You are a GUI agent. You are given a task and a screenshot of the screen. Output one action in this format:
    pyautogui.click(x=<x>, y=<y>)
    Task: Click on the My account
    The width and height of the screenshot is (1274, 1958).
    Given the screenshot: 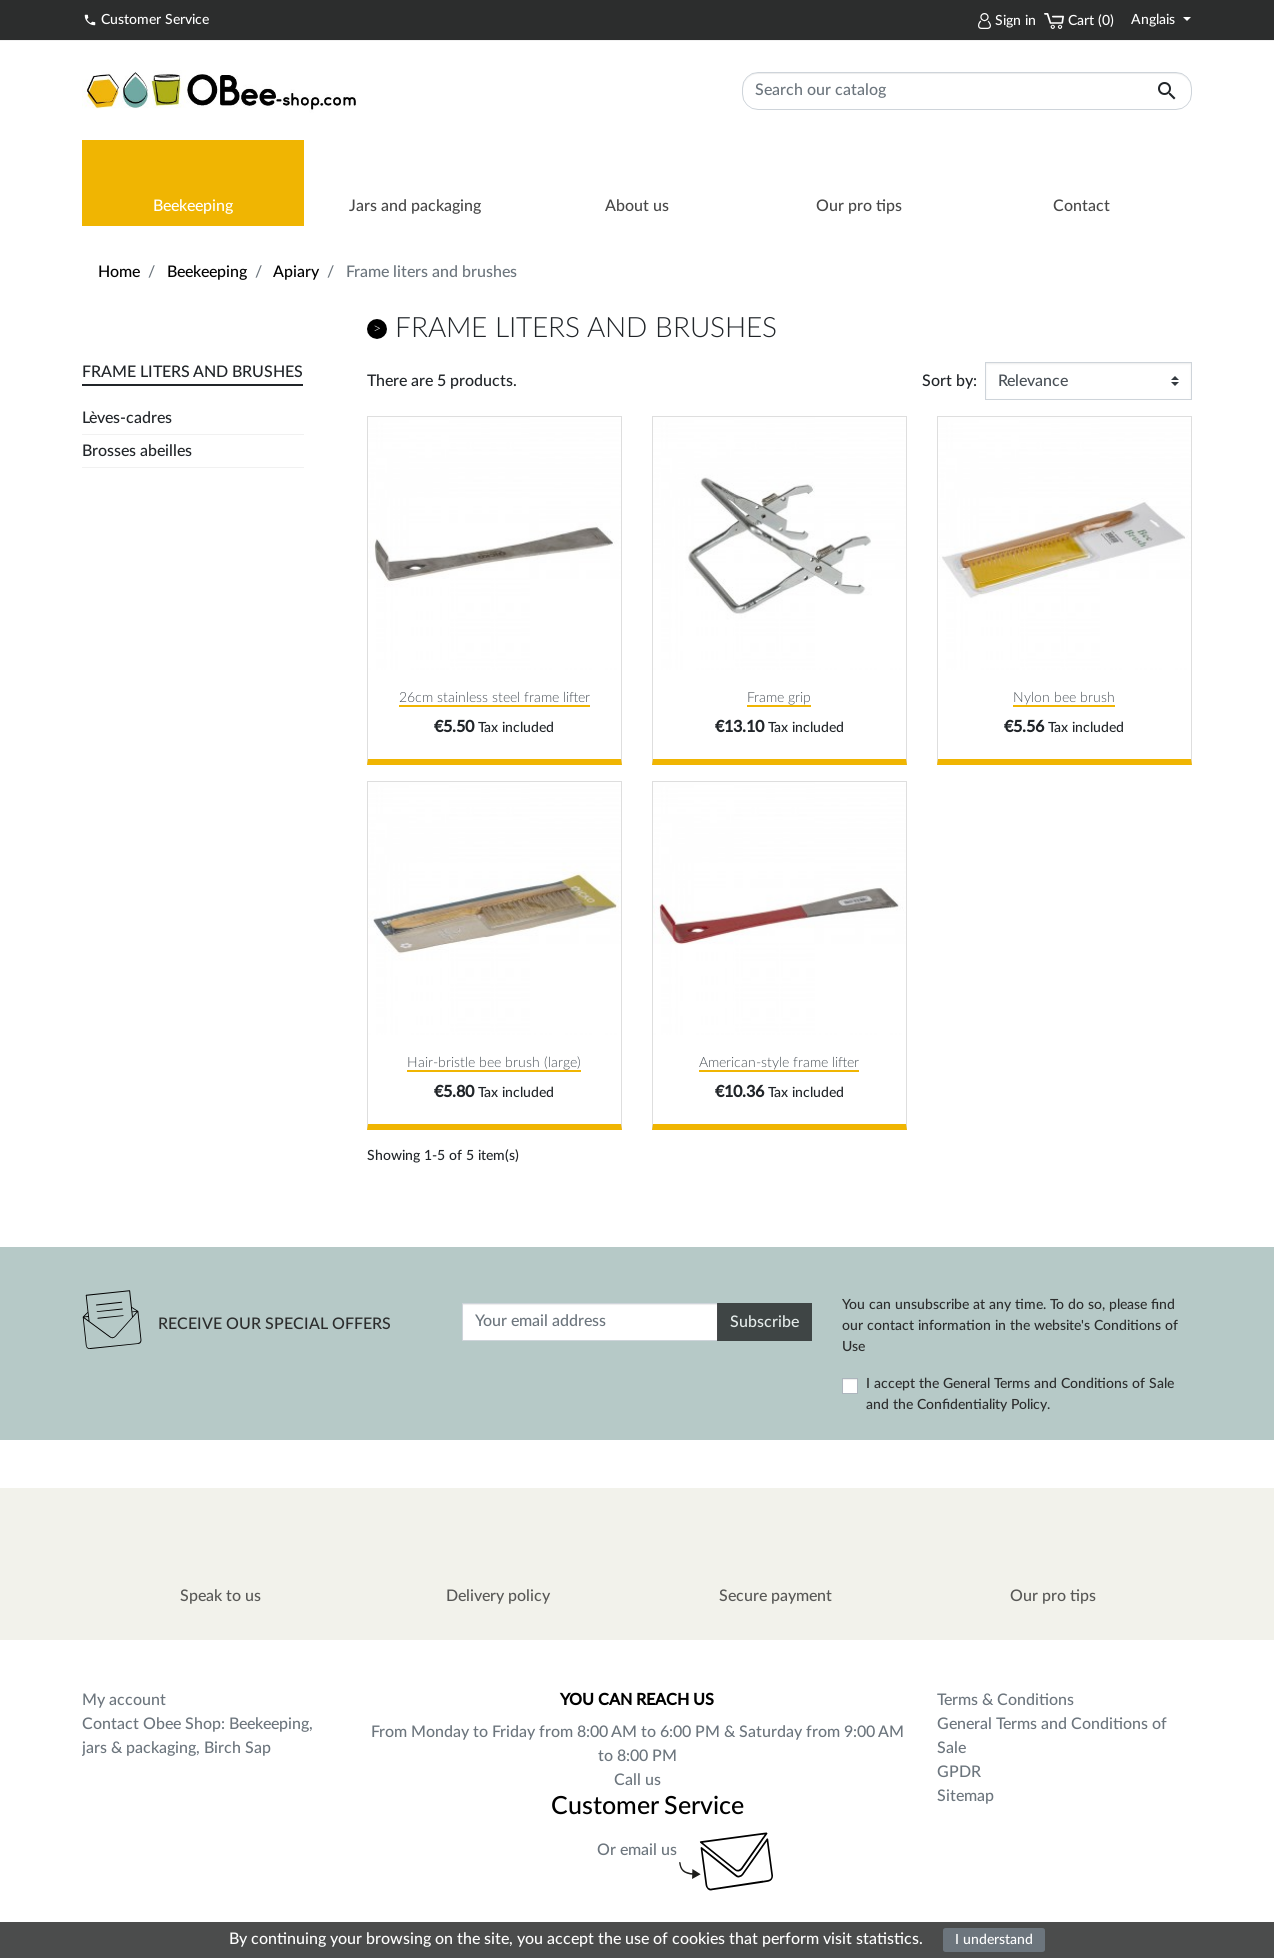 What is the action you would take?
    pyautogui.click(x=124, y=1700)
    